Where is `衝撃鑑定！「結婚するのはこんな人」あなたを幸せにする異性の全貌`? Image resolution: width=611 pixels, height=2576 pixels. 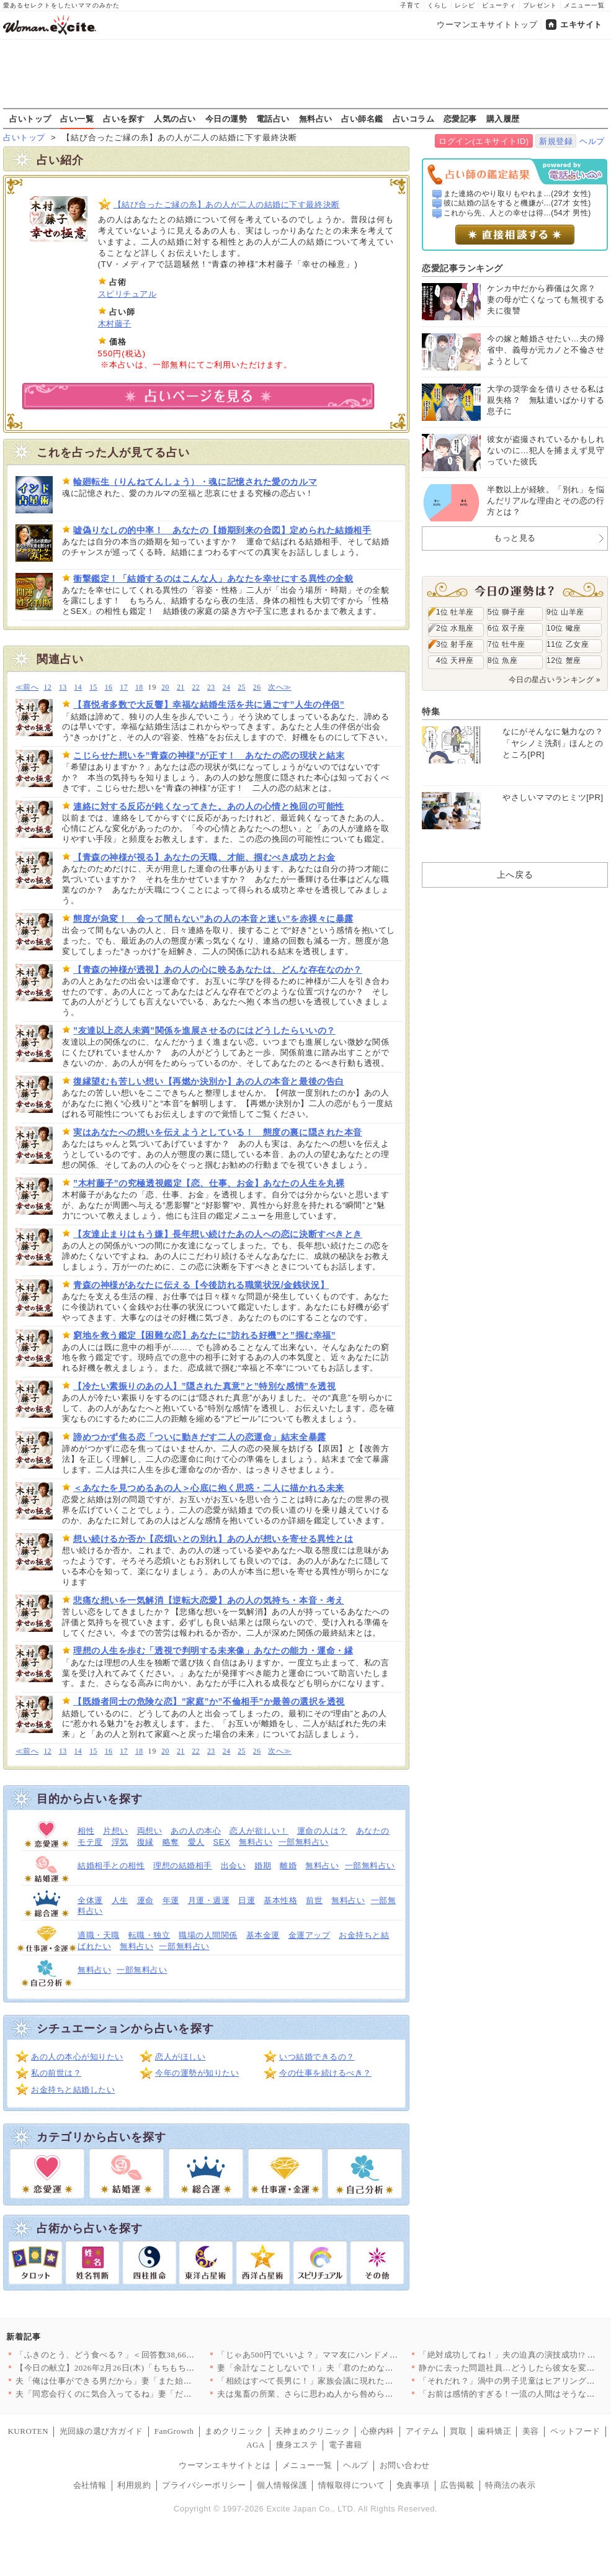 衝撃鑑定！「結婚するのはこんな人」あなたを幸せにする異性の全貌 is located at coordinates (213, 578).